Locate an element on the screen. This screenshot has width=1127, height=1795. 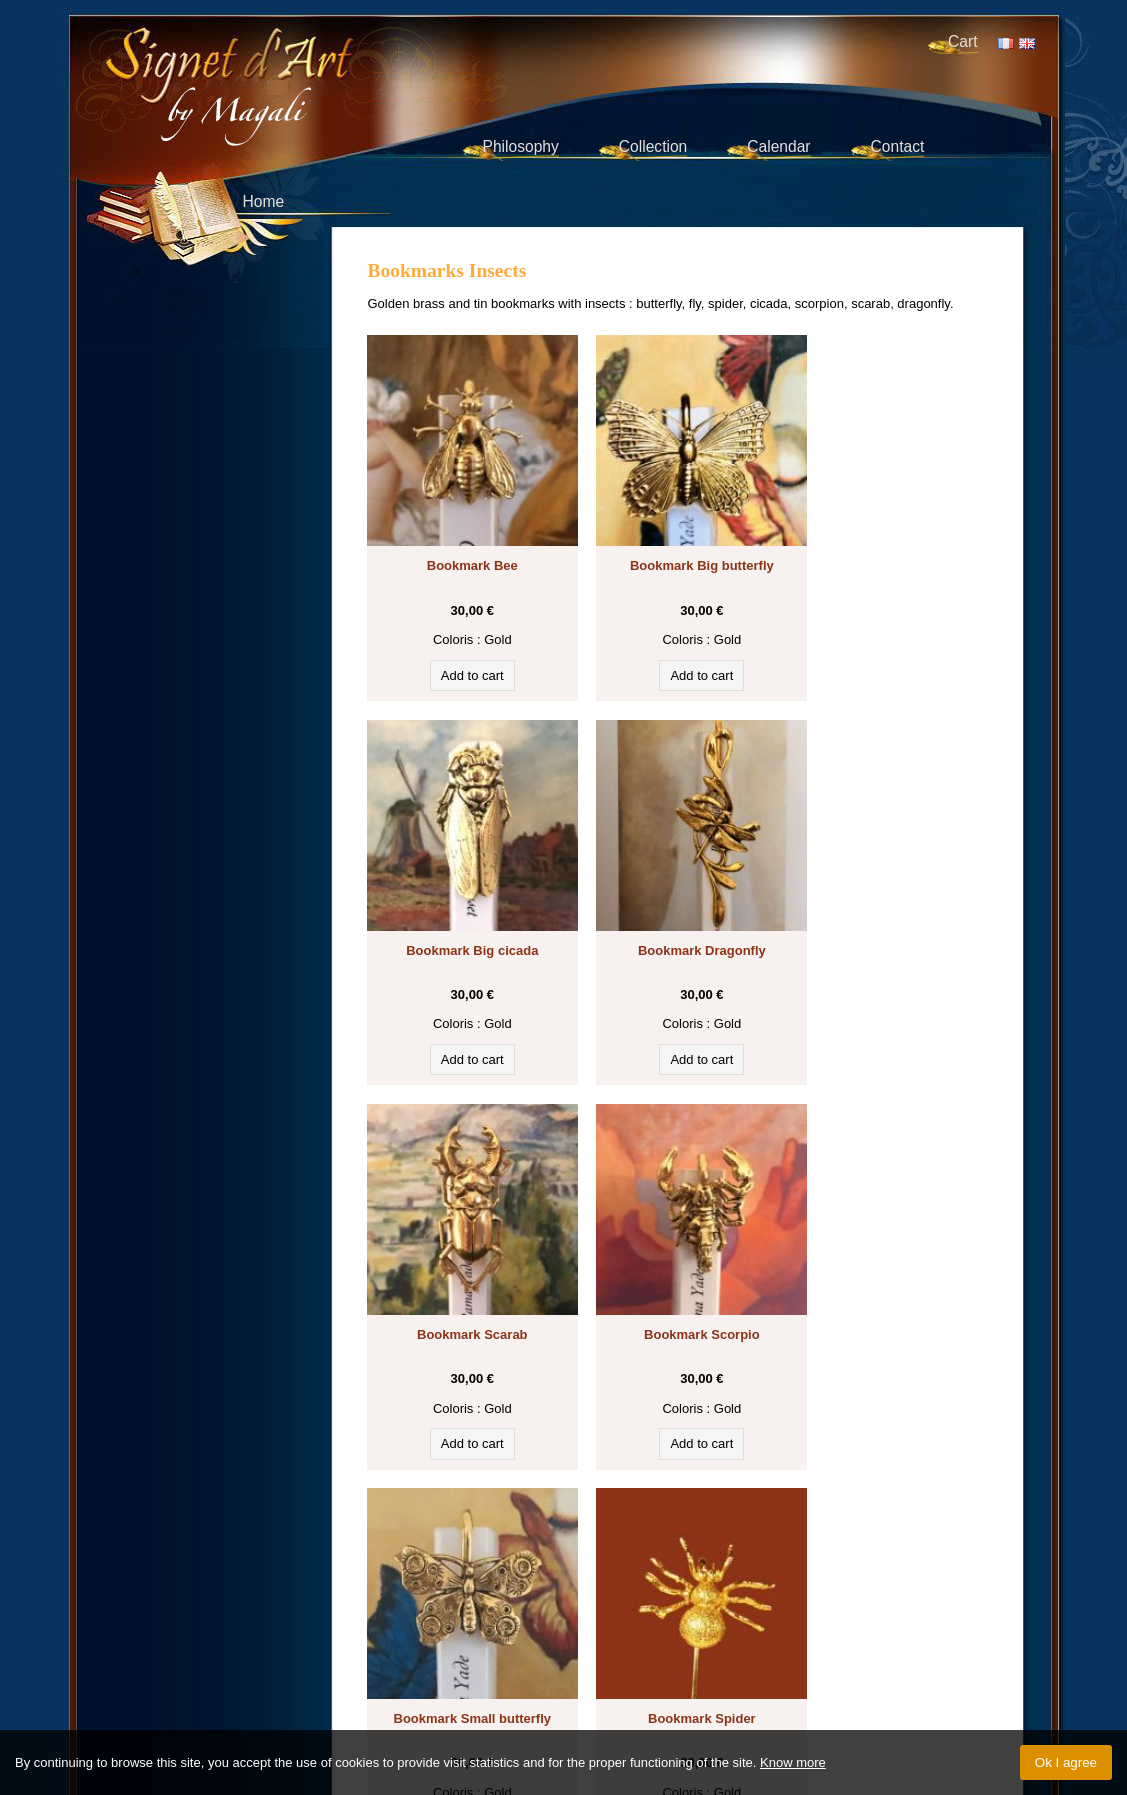
Sport is located at coordinates (685, 1596).